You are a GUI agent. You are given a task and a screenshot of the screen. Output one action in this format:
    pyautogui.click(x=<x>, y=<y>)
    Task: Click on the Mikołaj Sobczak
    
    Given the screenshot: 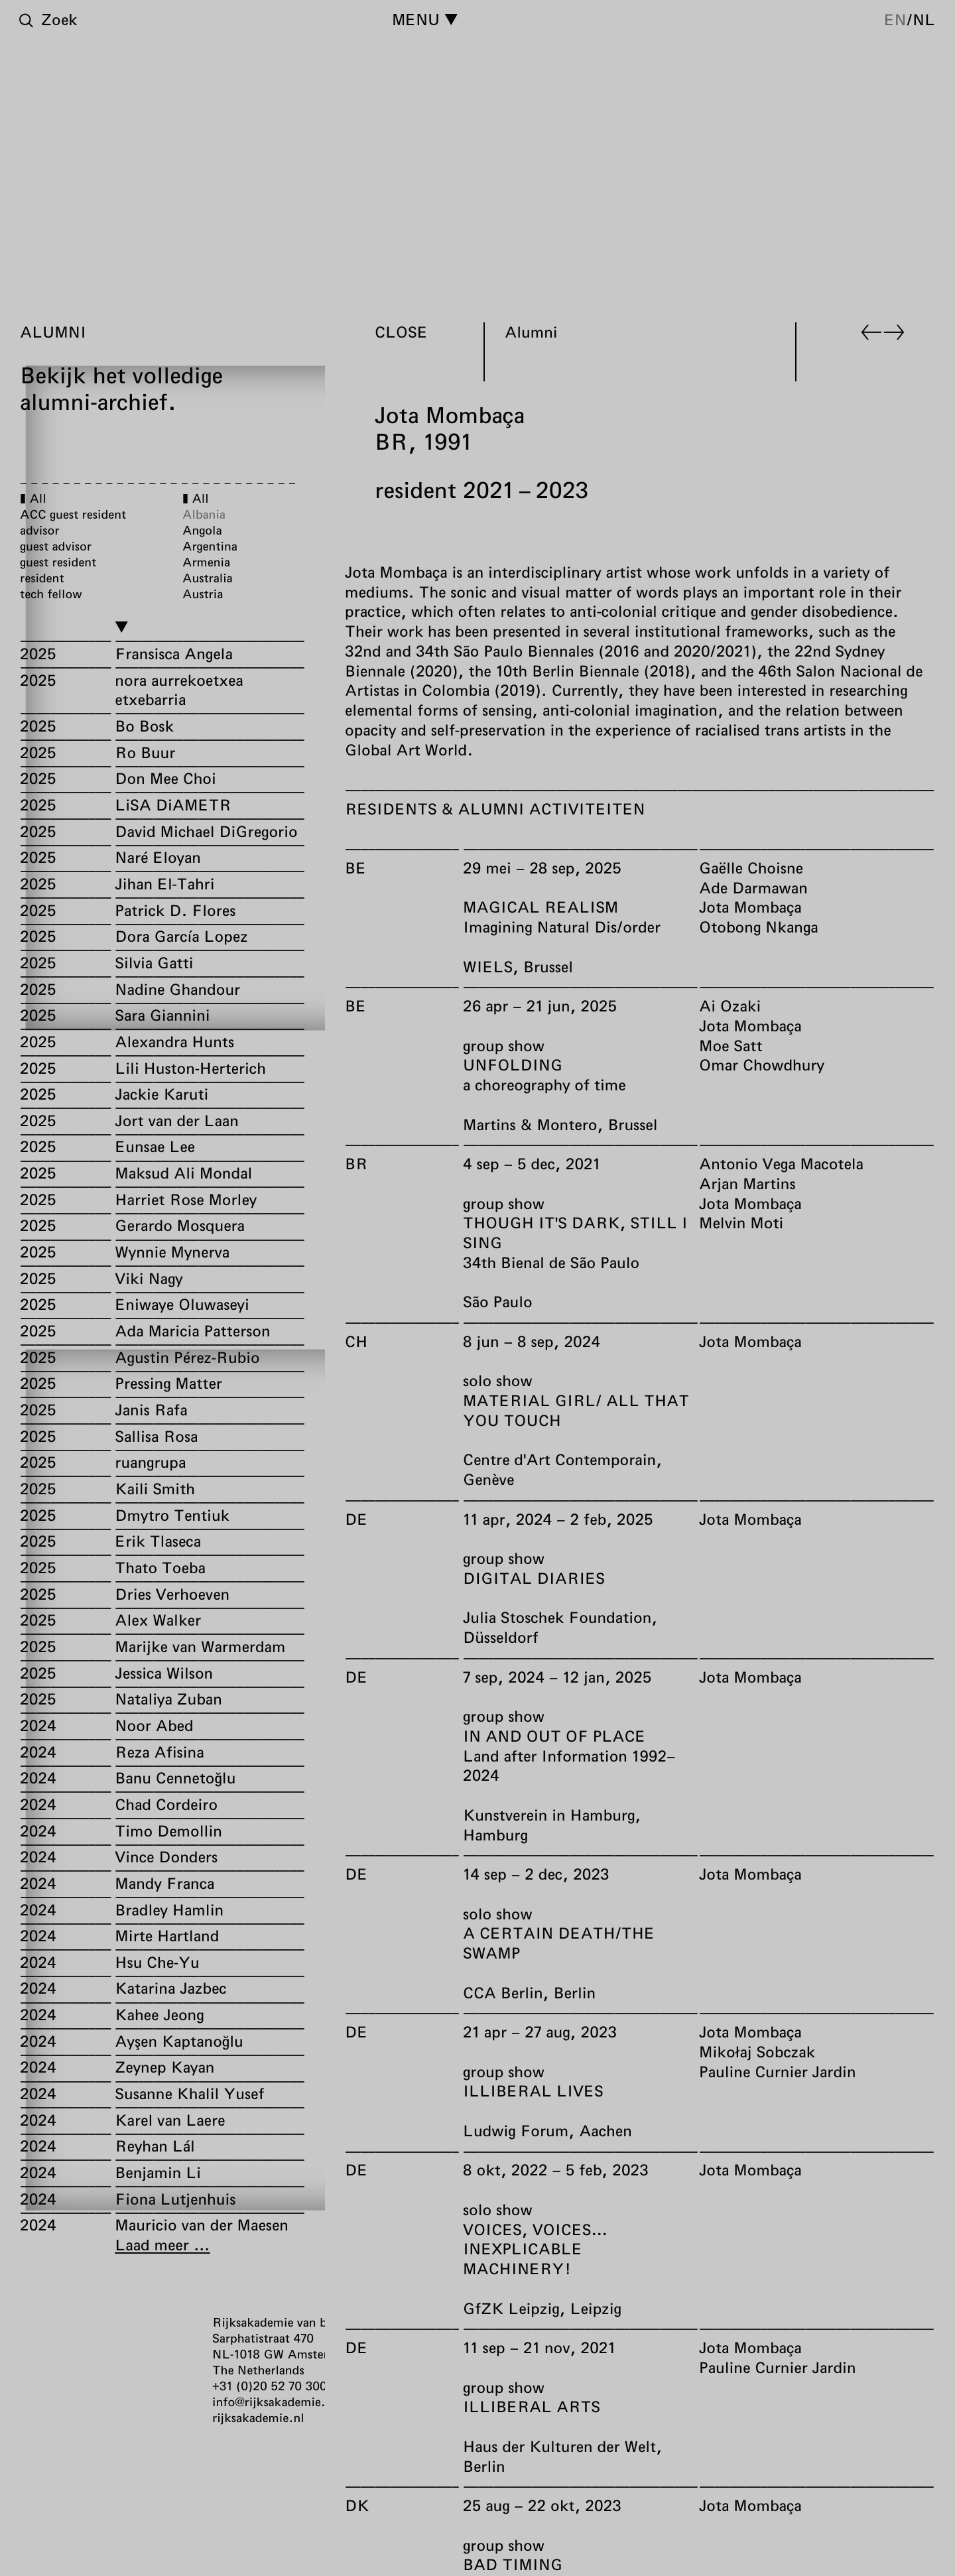 What is the action you would take?
    pyautogui.click(x=757, y=2051)
    